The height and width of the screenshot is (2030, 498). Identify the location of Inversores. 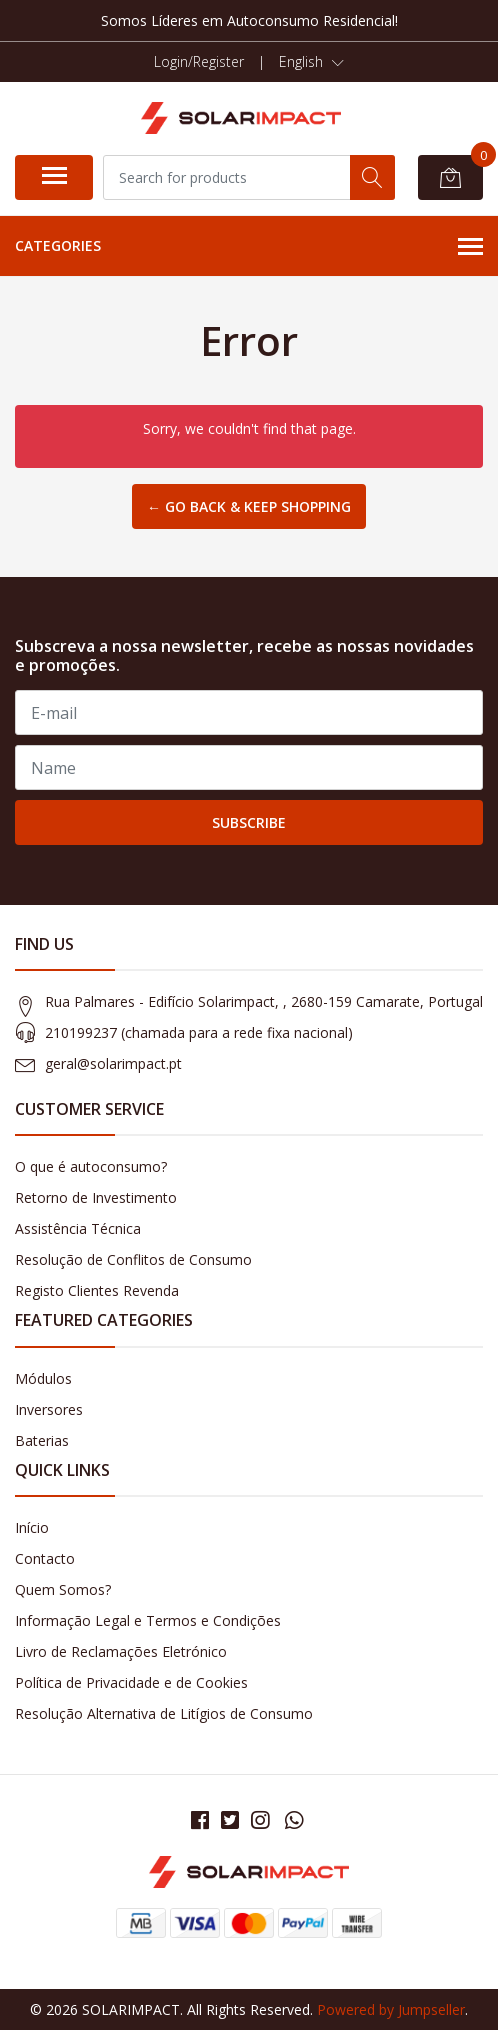
(49, 1409).